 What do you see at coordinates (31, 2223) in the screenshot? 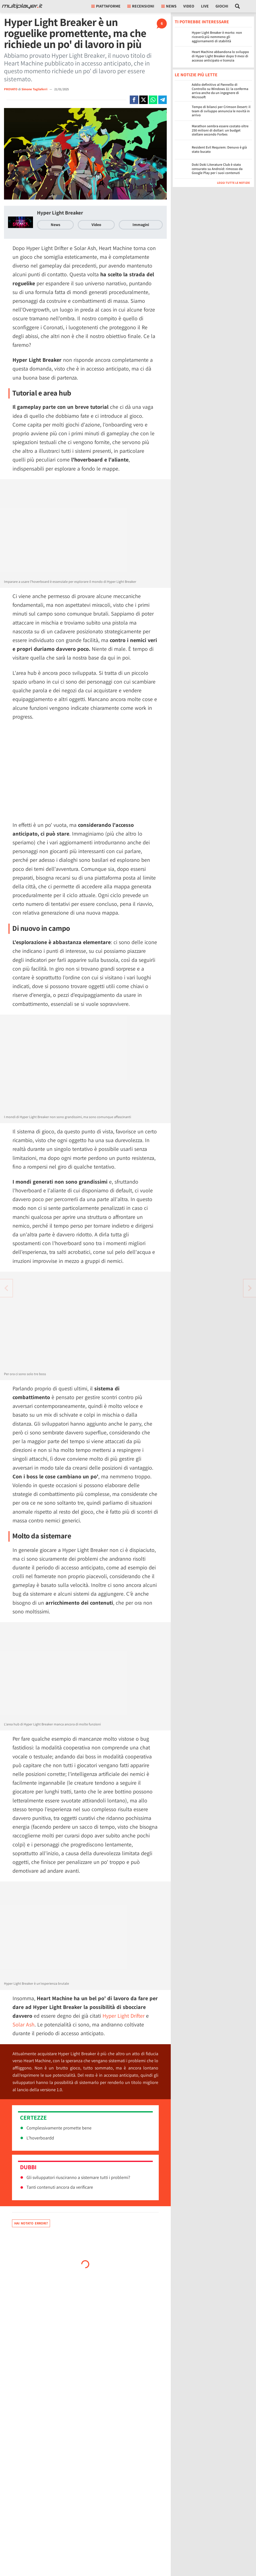
I see `Hai notato errori?` at bounding box center [31, 2223].